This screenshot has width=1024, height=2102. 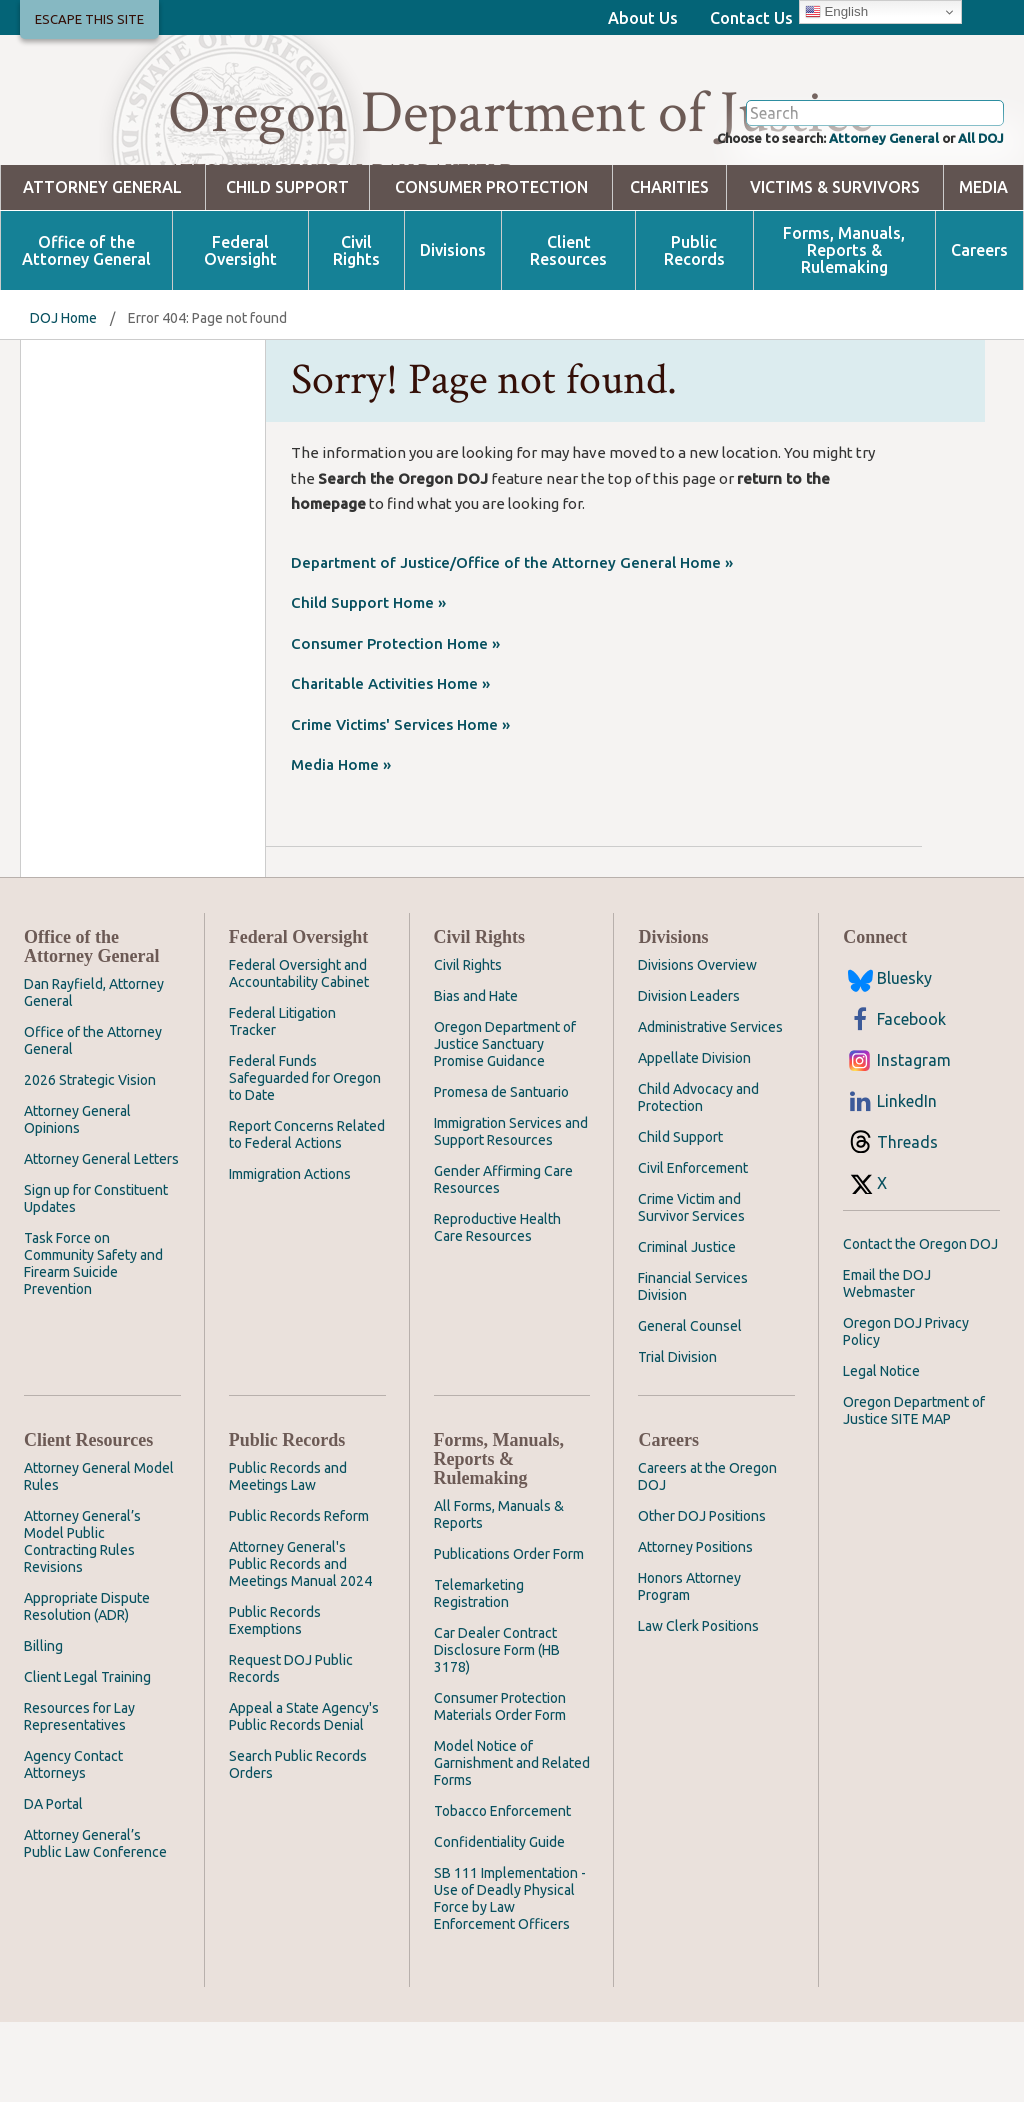 I want to click on Federal Litigation Tracker, so click(x=282, y=1101).